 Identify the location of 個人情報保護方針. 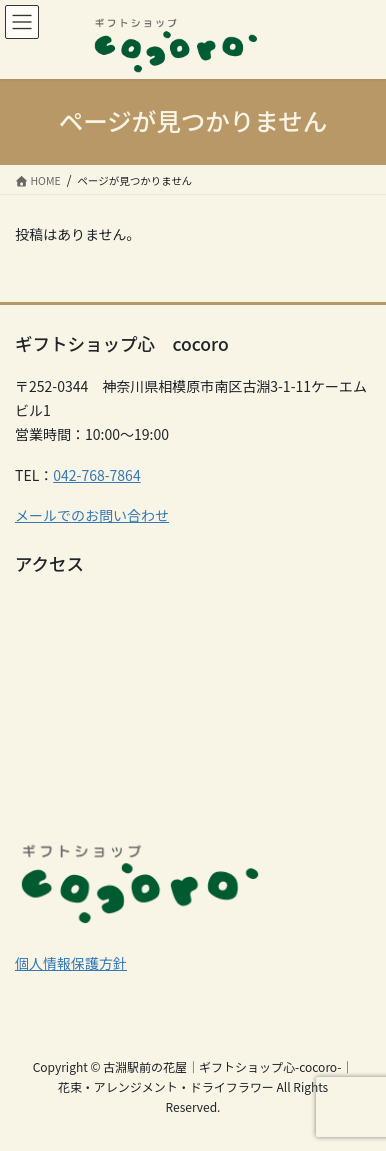
(71, 963).